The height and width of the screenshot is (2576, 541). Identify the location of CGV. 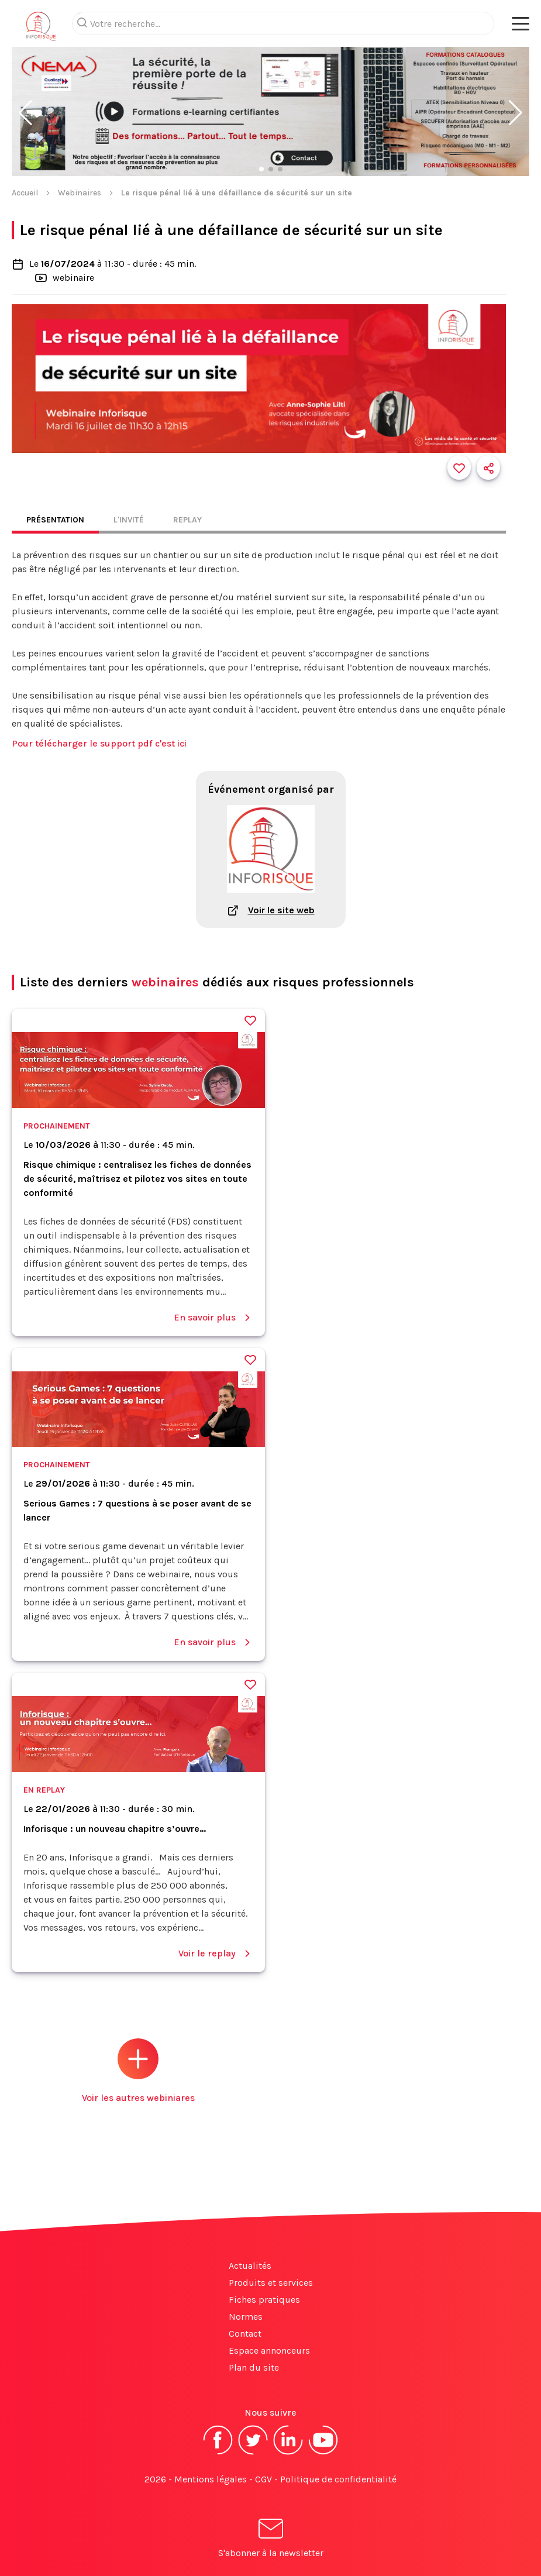
(263, 2479).